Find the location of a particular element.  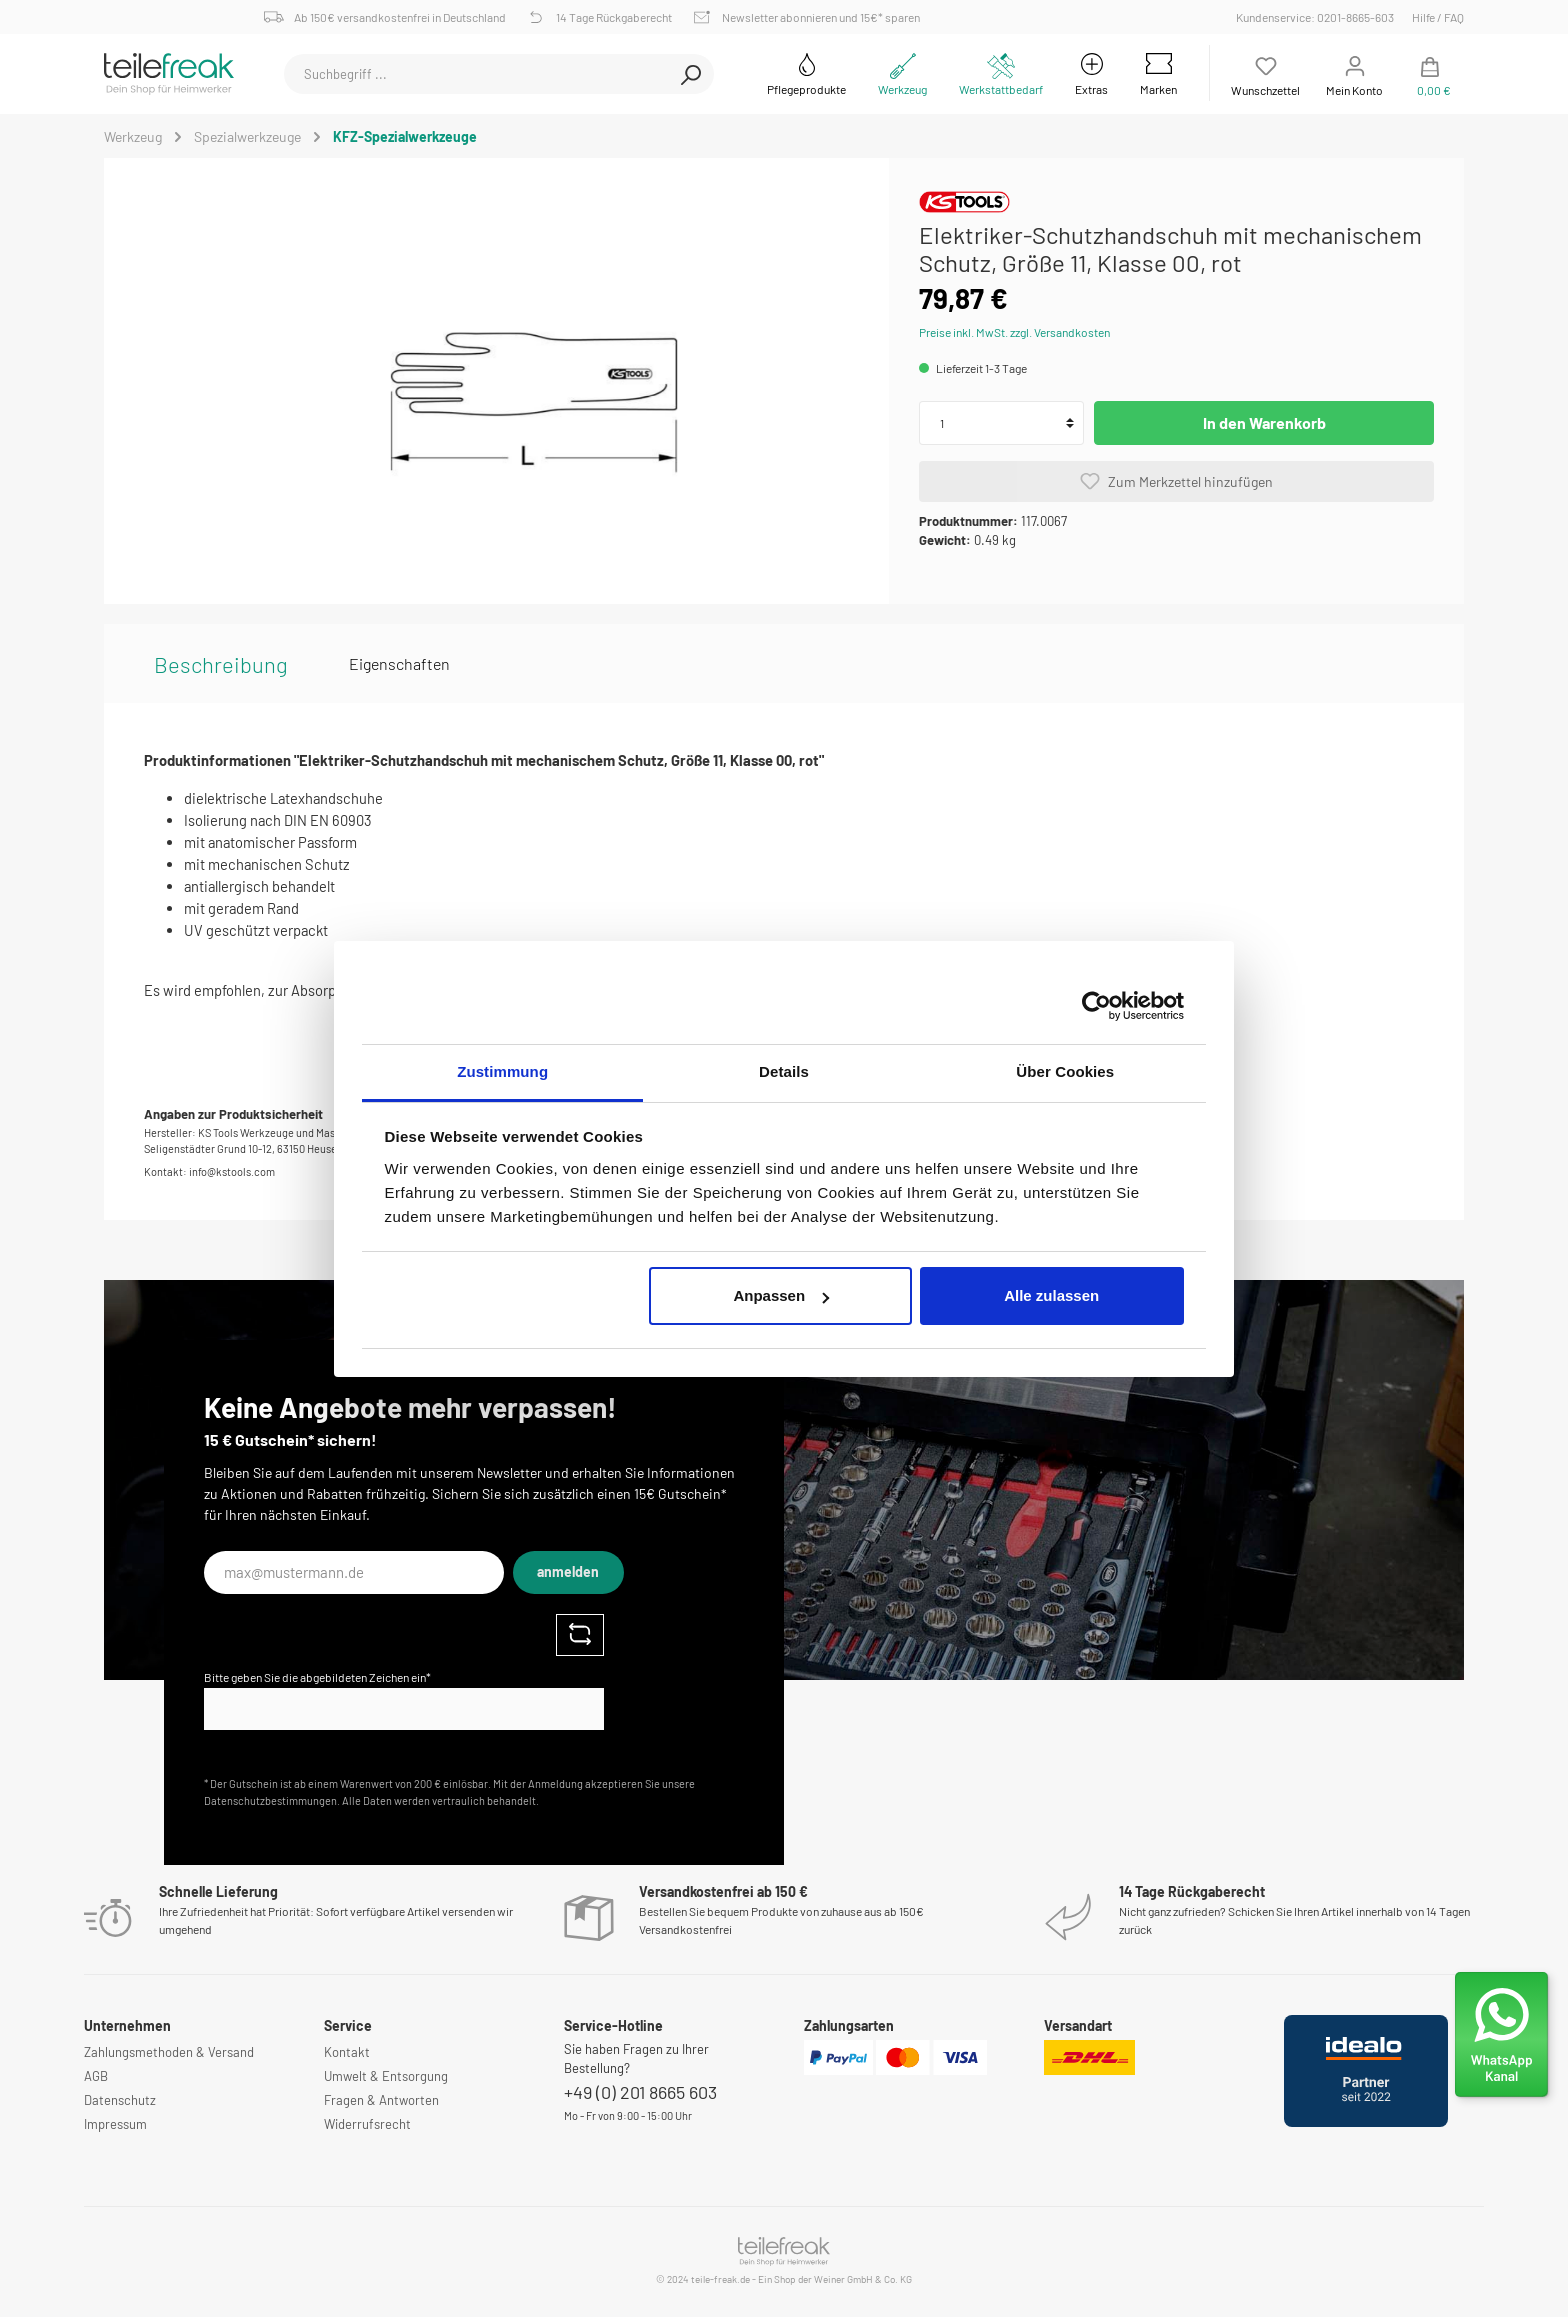

[Suchen] is located at coordinates (691, 74).